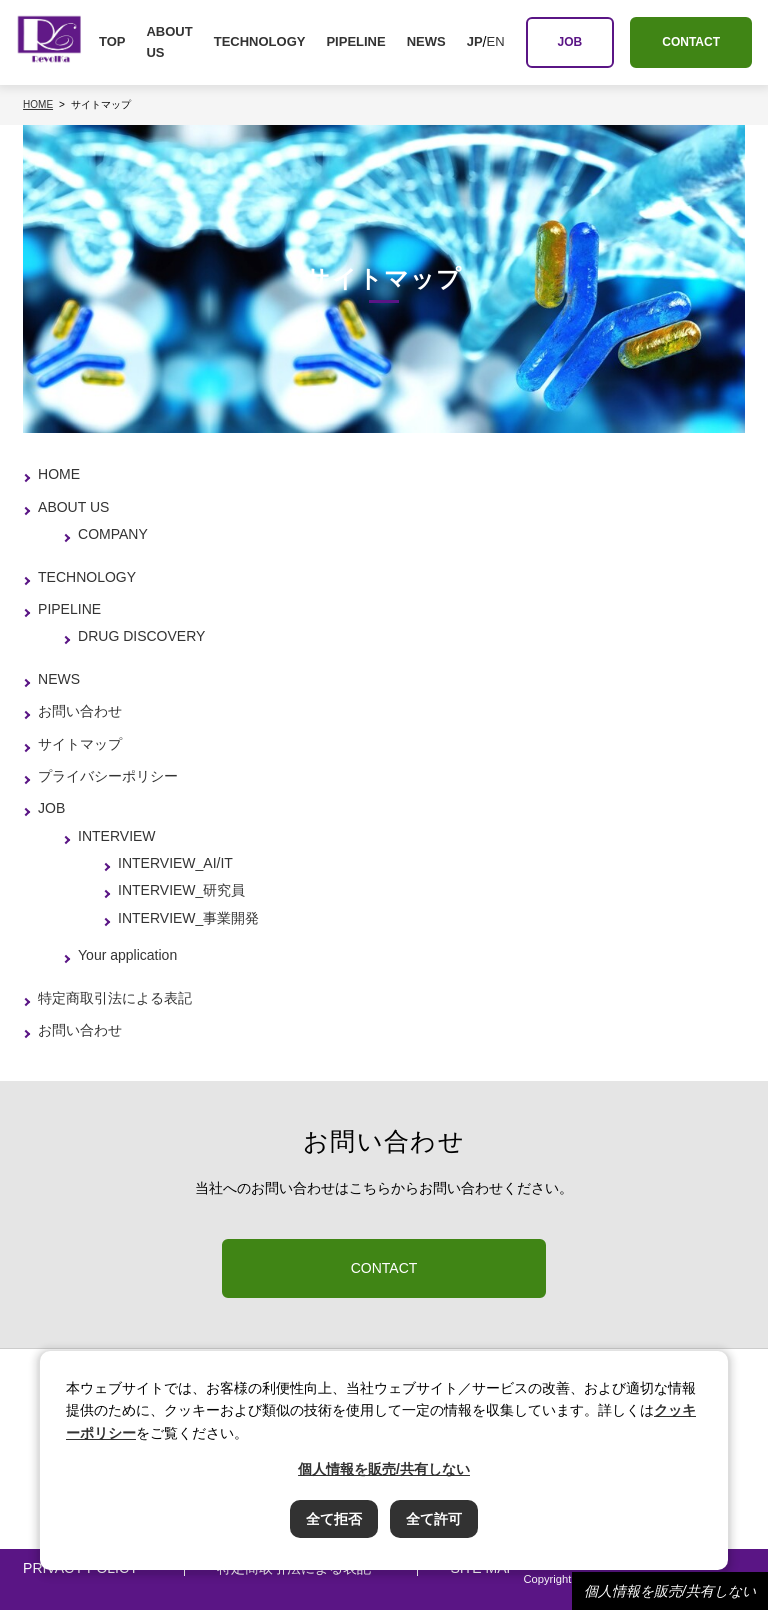  Describe the element at coordinates (495, 41) in the screenshot. I see `EN` at that location.